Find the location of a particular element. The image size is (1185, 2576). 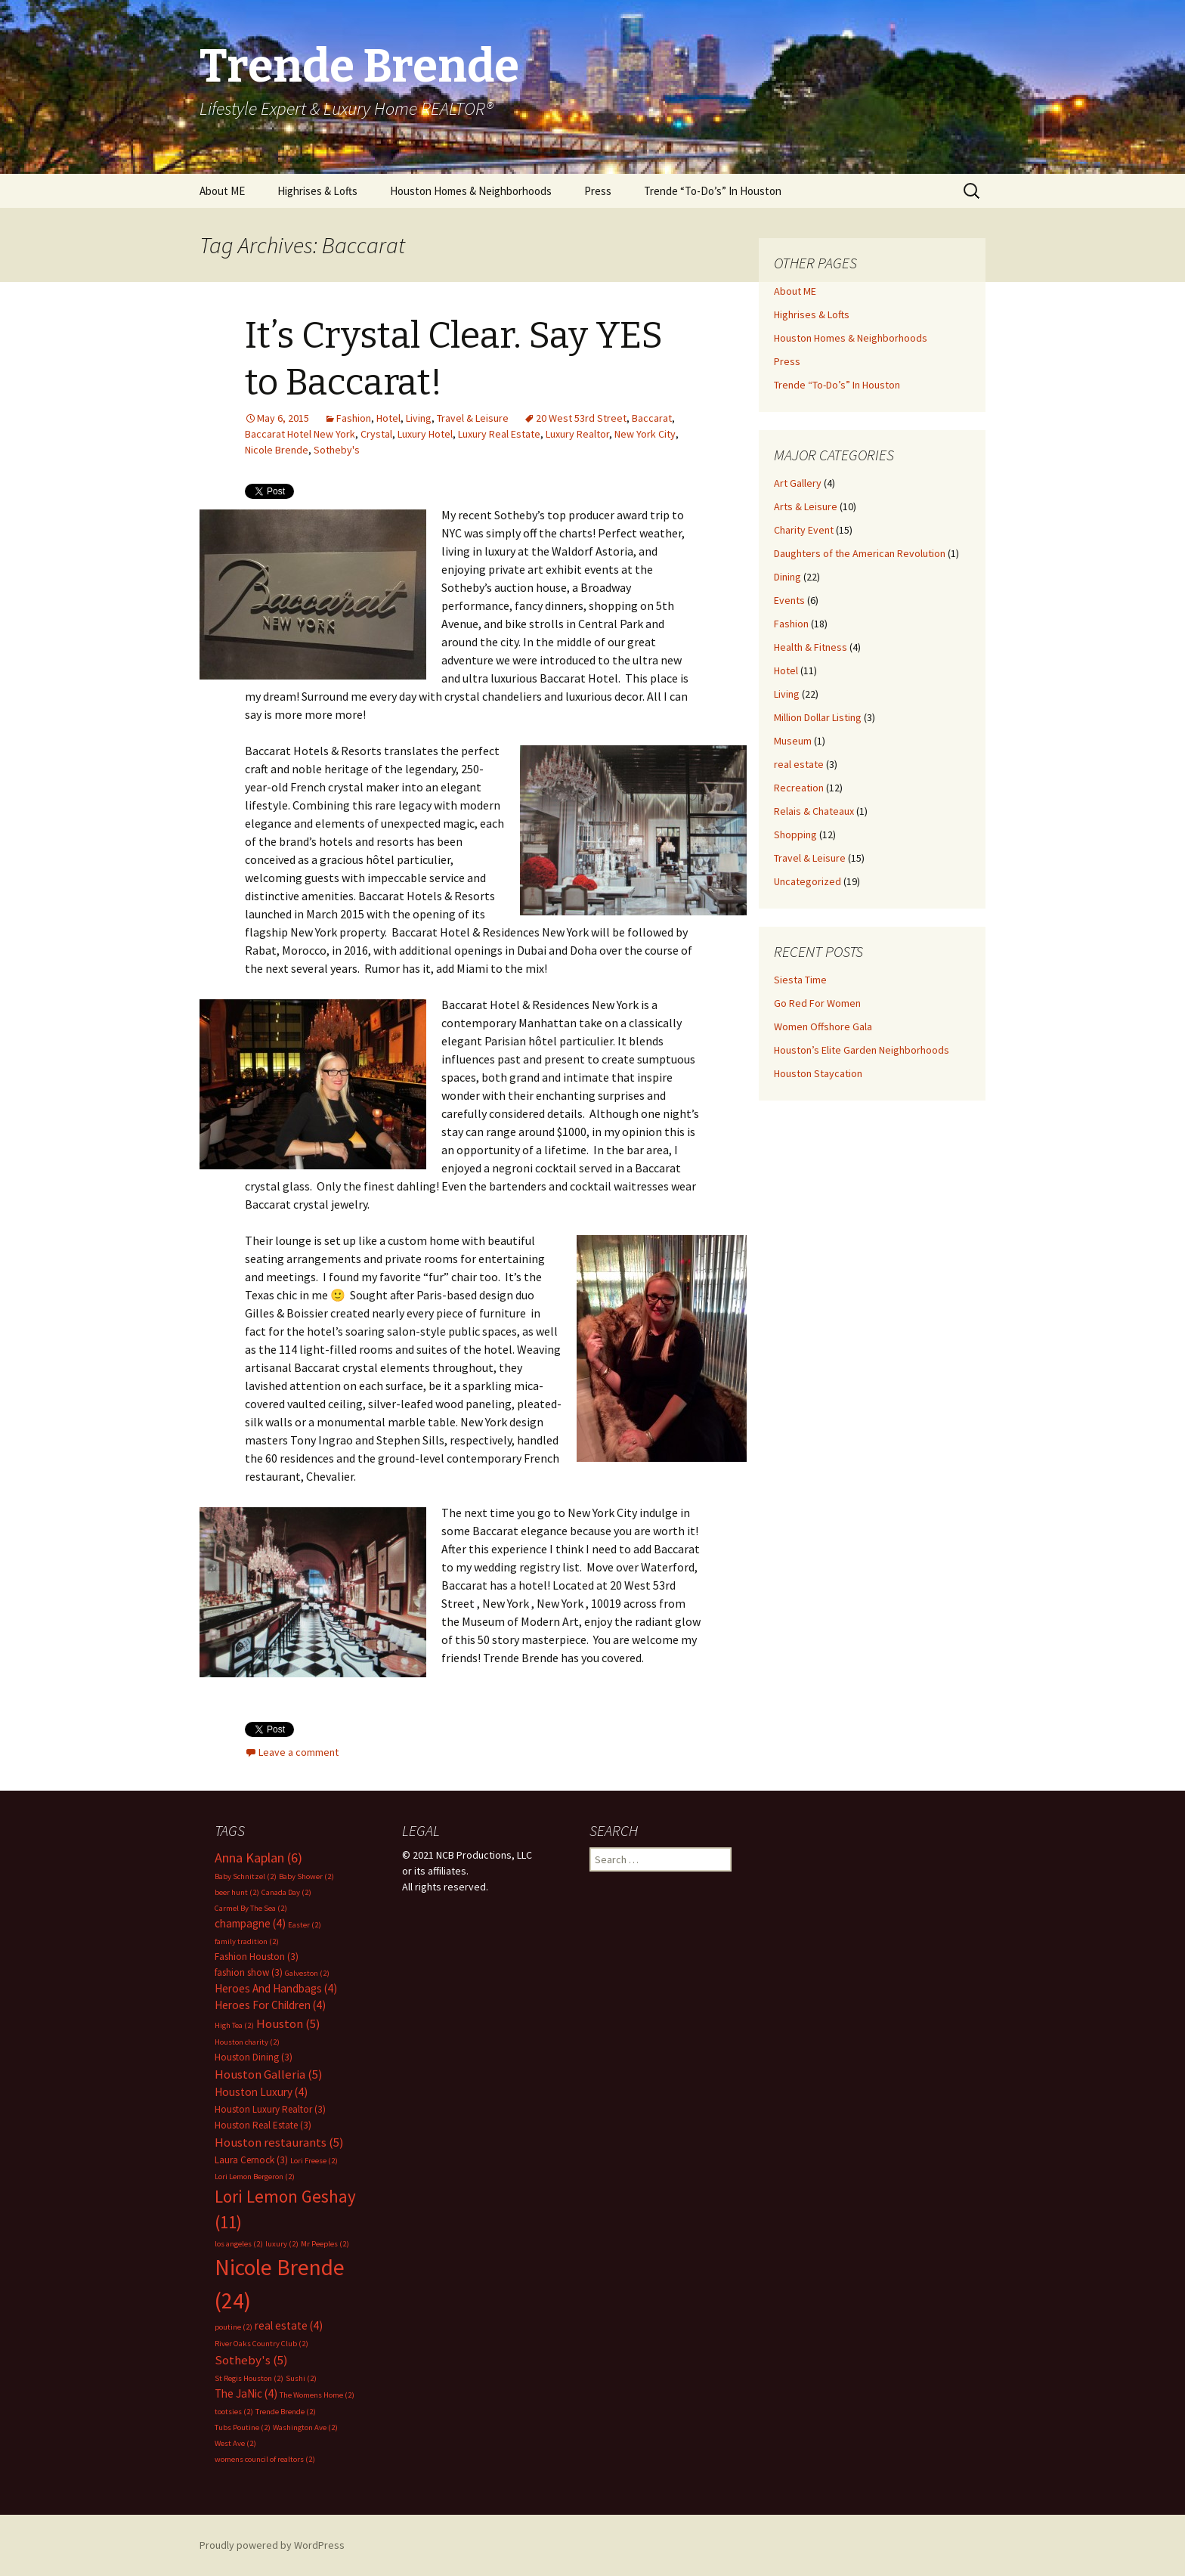

womens council of realtors [womens council of realtors (2 items)] is located at coordinates (265, 2459).